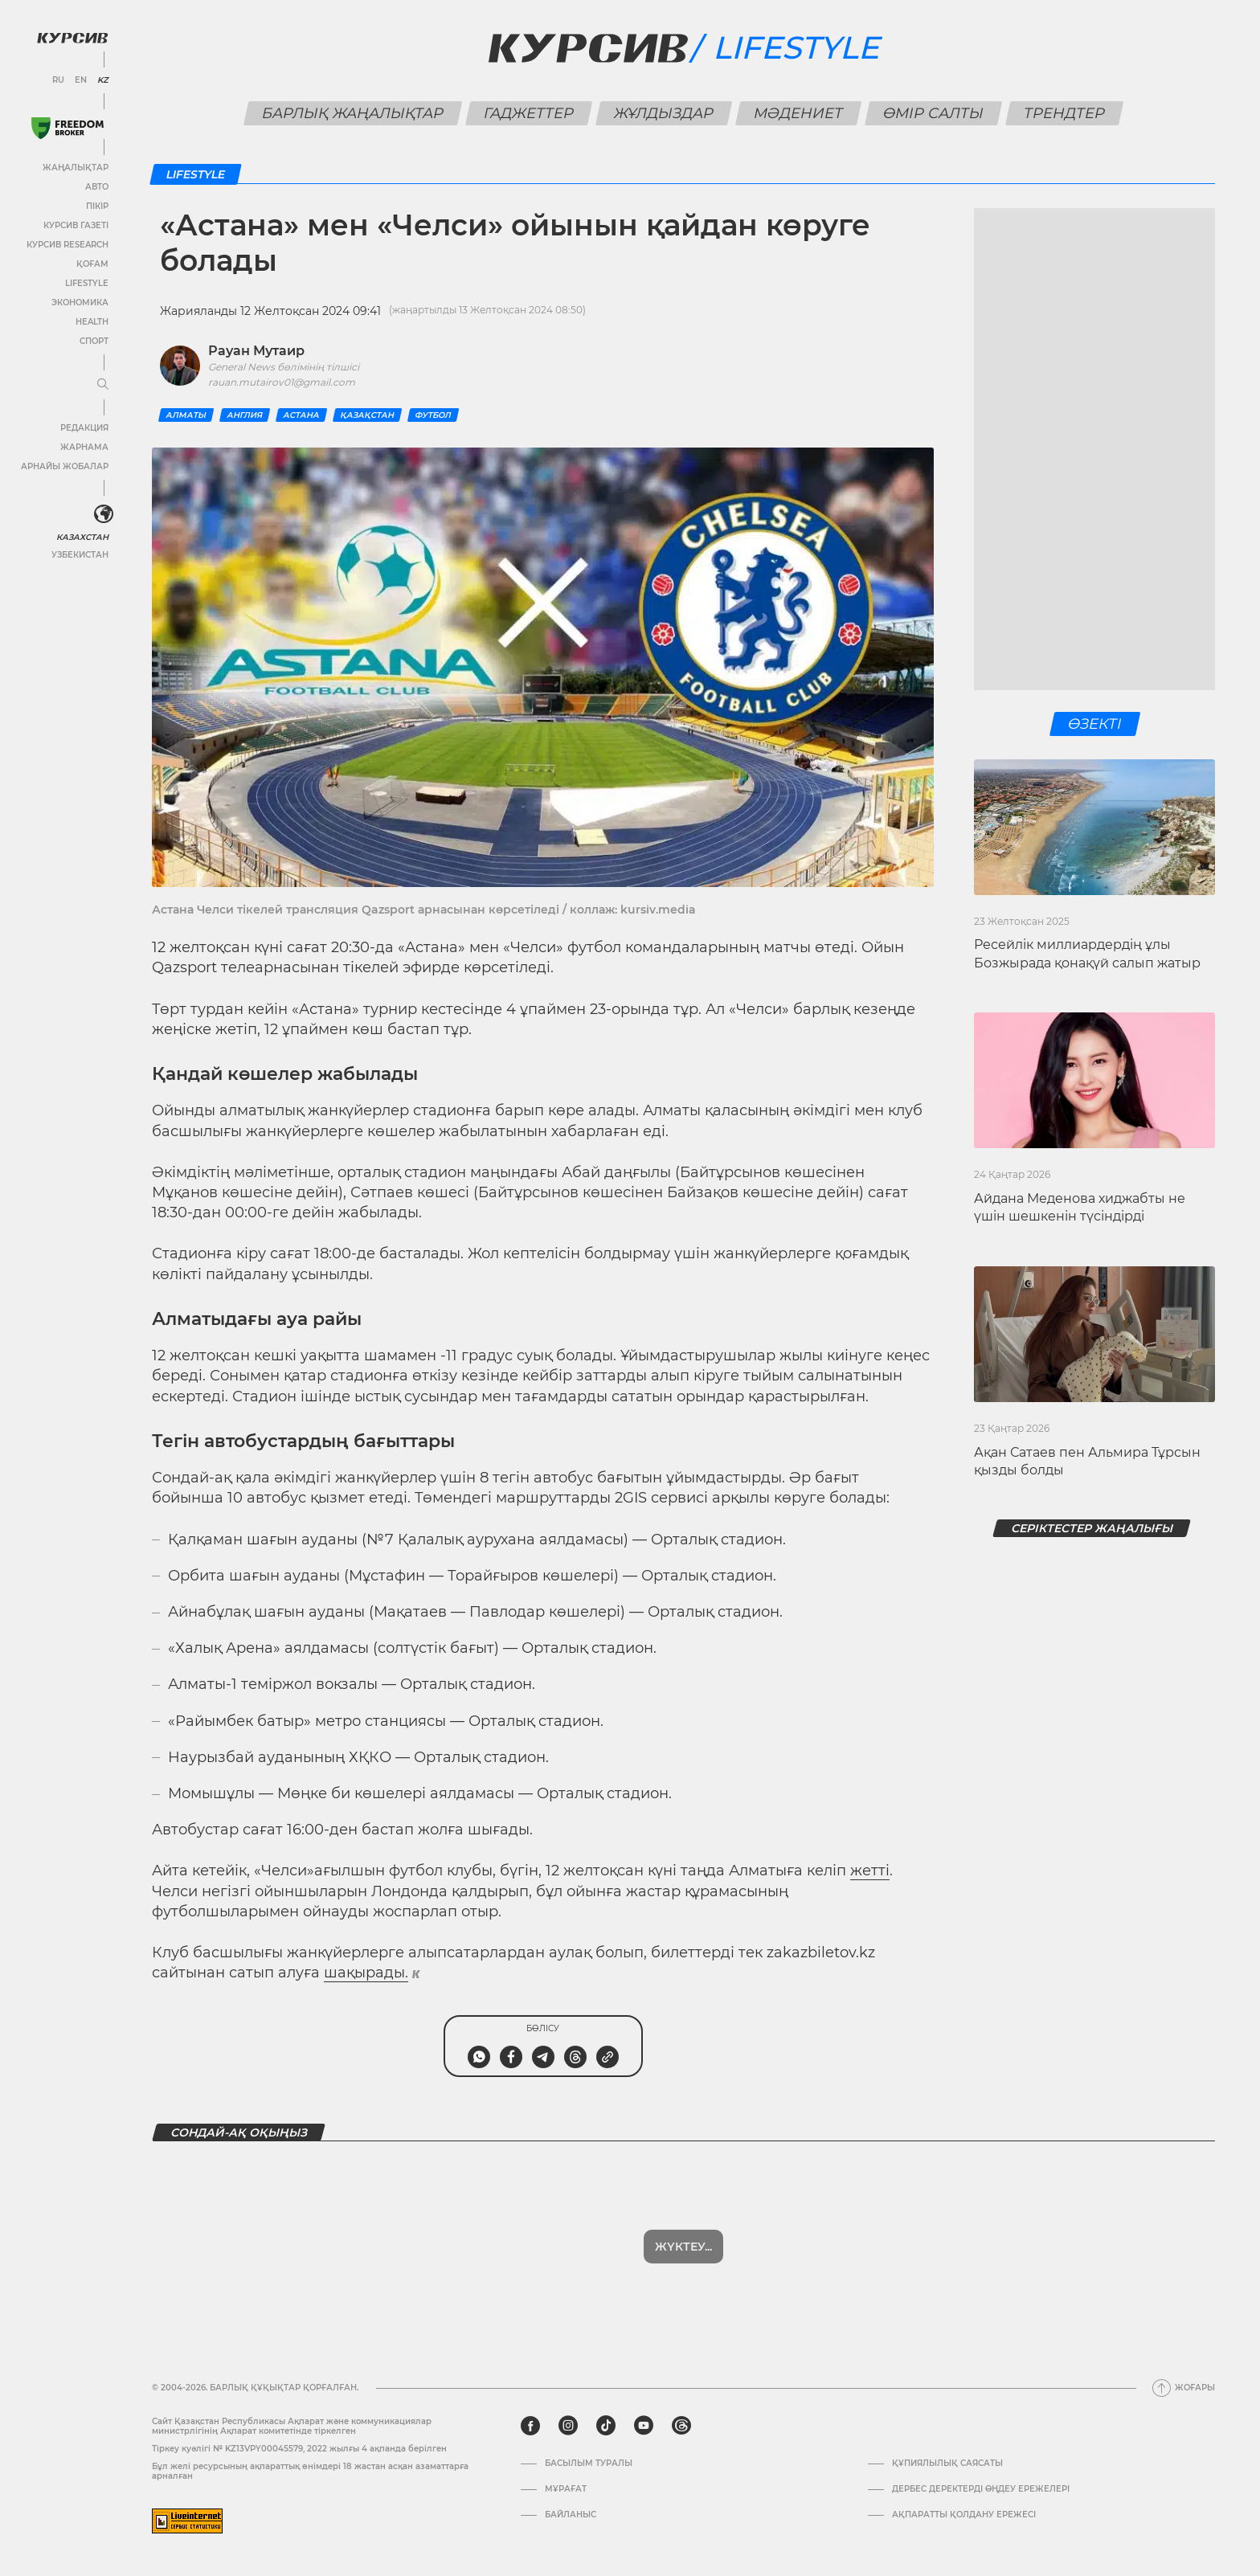 The image size is (1260, 2576). Describe the element at coordinates (1094, 724) in the screenshot. I see `Өзекті` at that location.